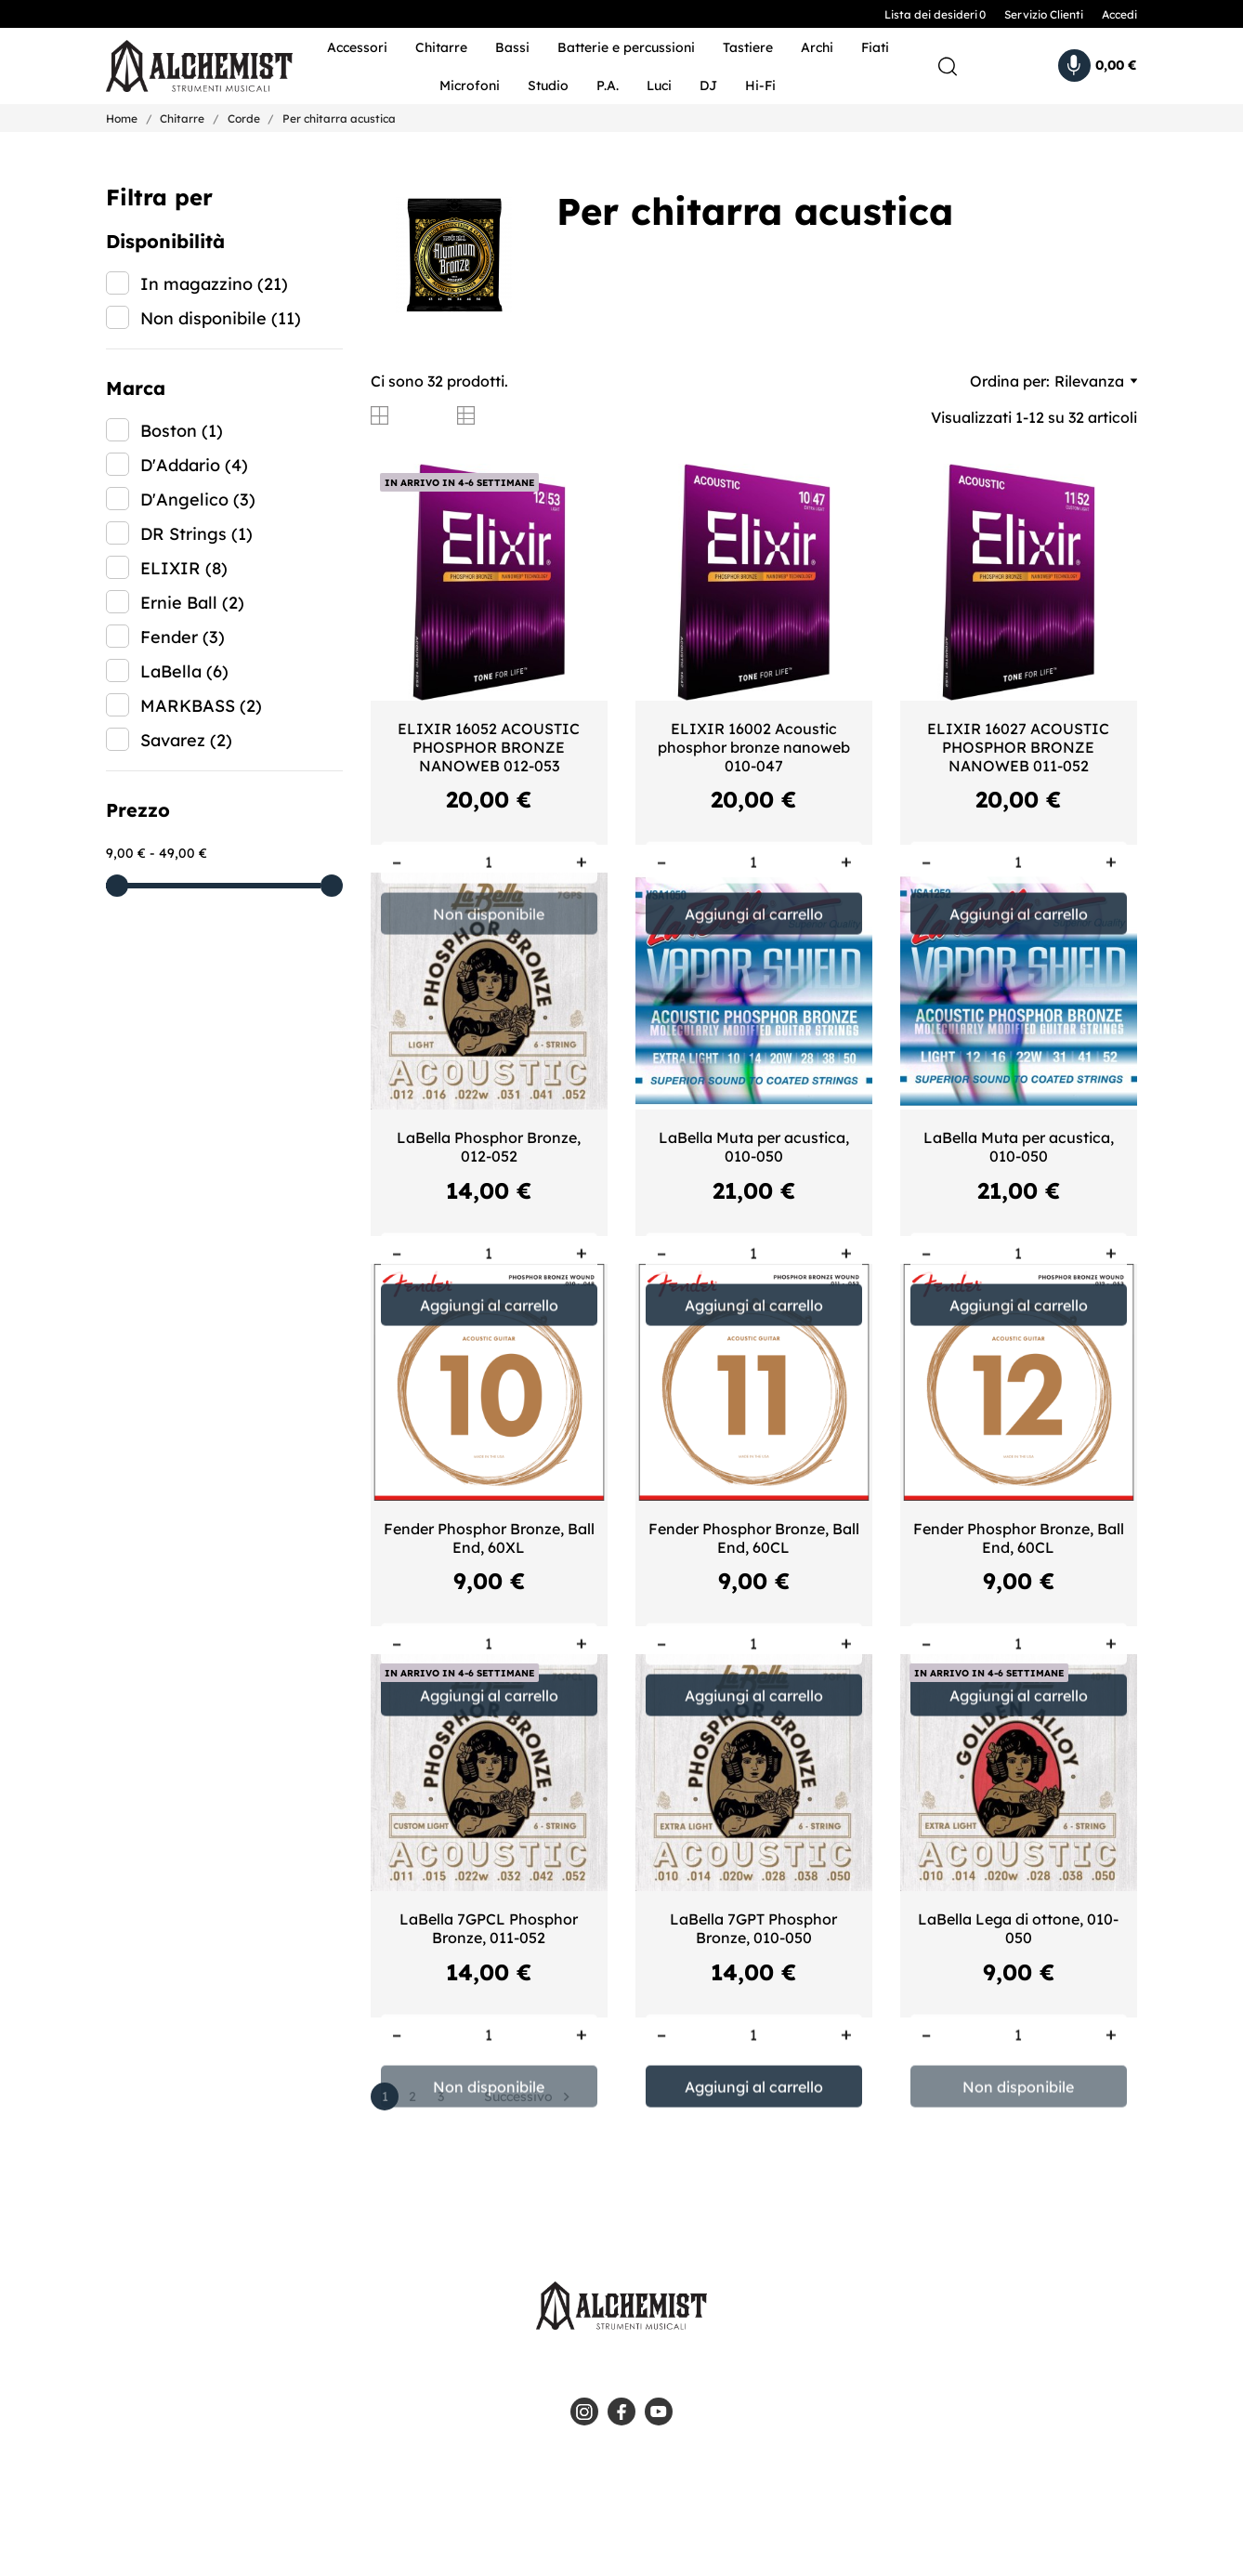  Describe the element at coordinates (548, 85) in the screenshot. I see `Studio` at that location.